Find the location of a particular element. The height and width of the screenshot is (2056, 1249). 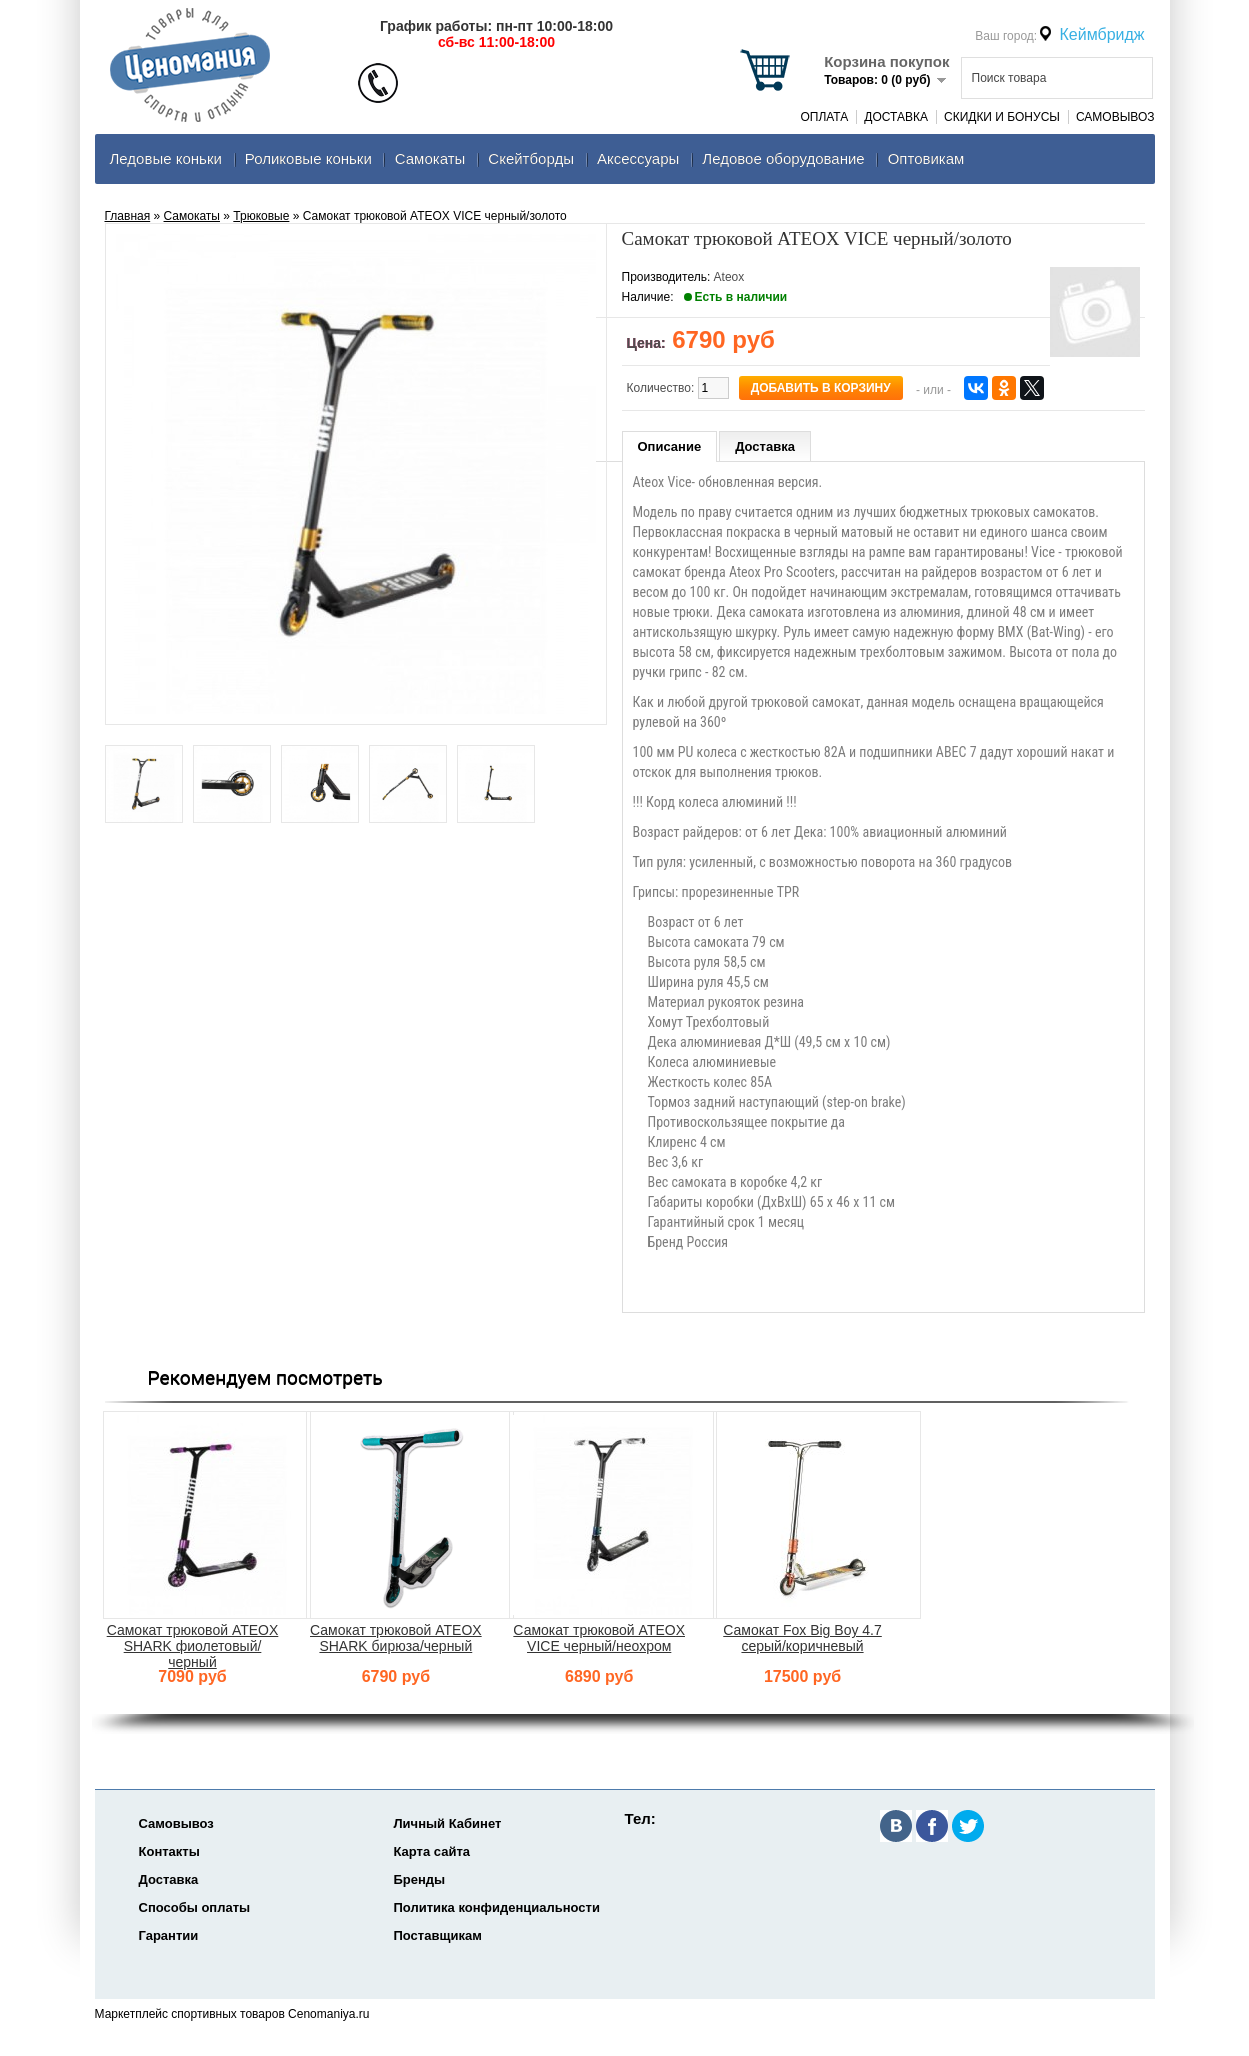

Самокат трюковой ATEOX VICE черный/неохром is located at coordinates (599, 1638).